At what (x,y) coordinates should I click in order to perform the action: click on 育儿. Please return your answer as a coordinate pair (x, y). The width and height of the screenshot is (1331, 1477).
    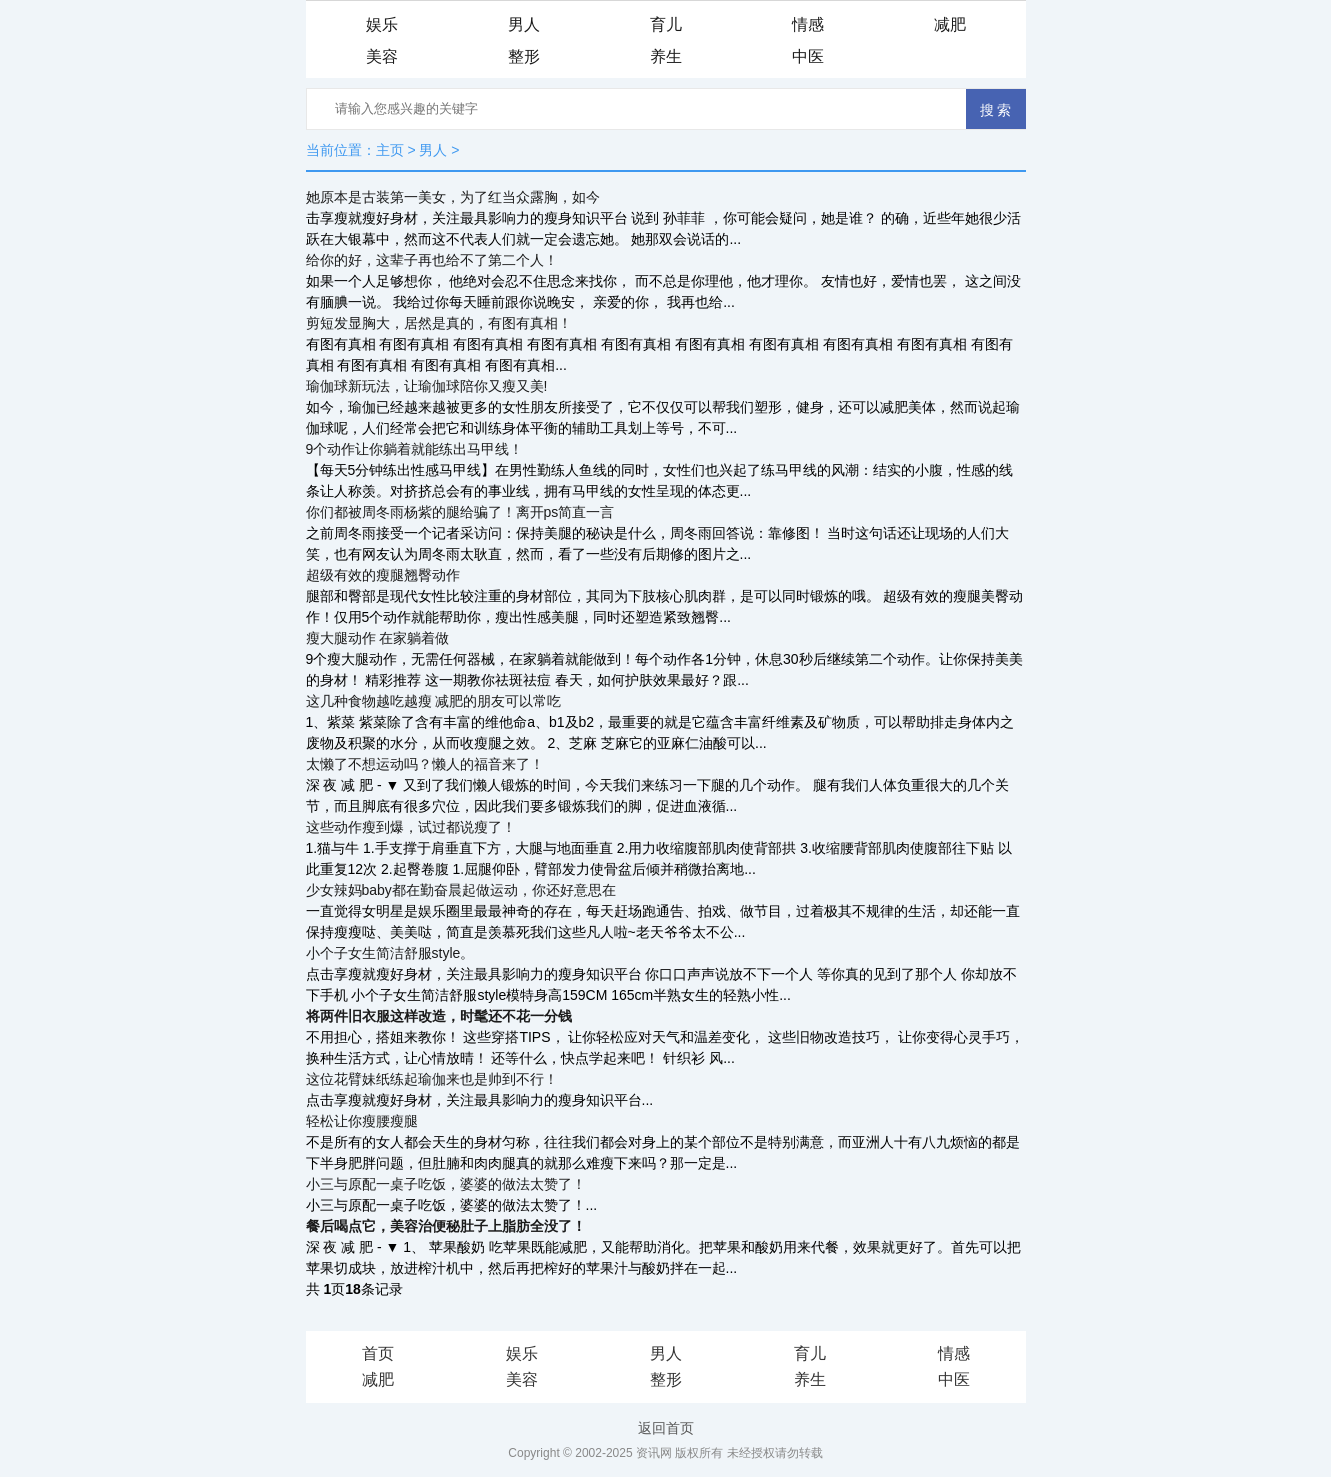
    Looking at the image, I should click on (666, 24).